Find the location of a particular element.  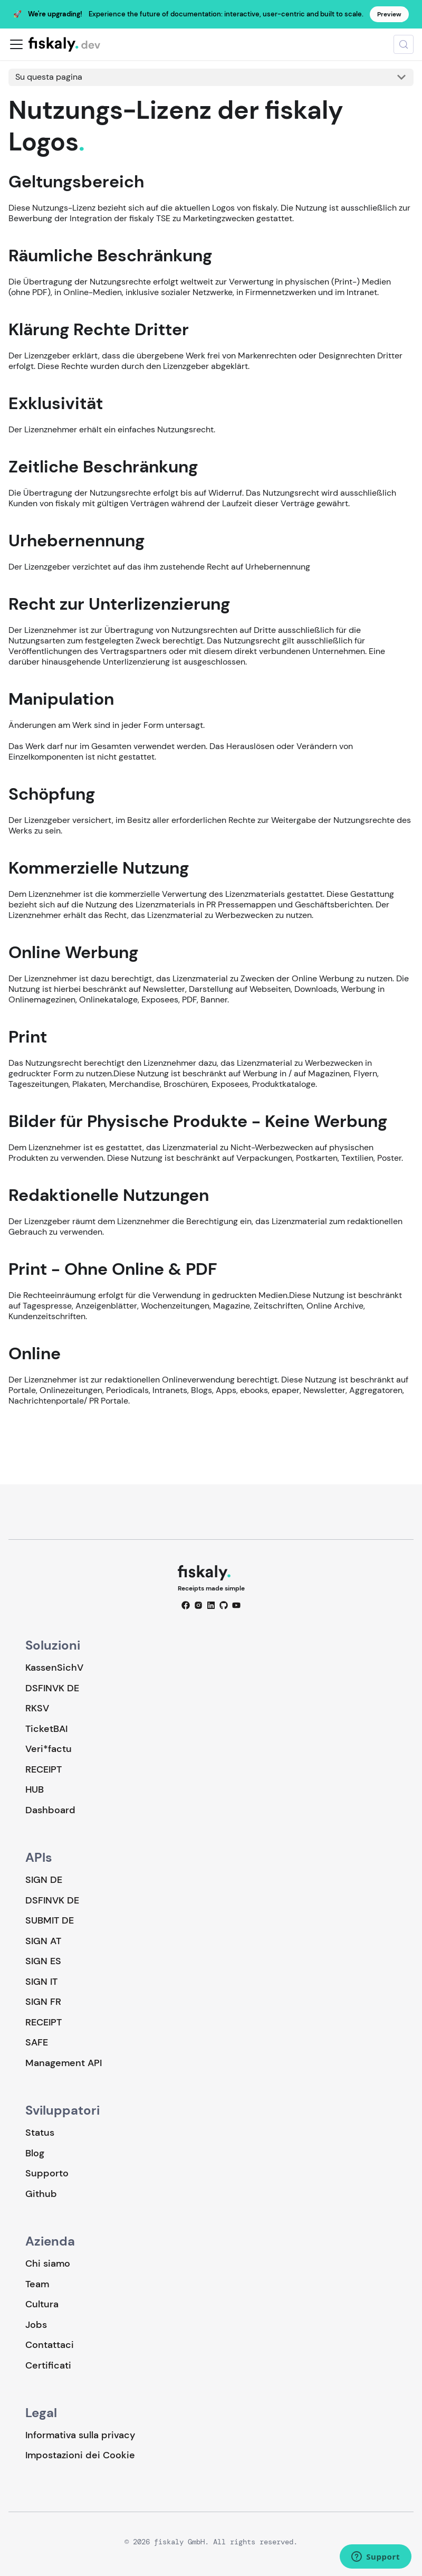

Supporto is located at coordinates (47, 2173).